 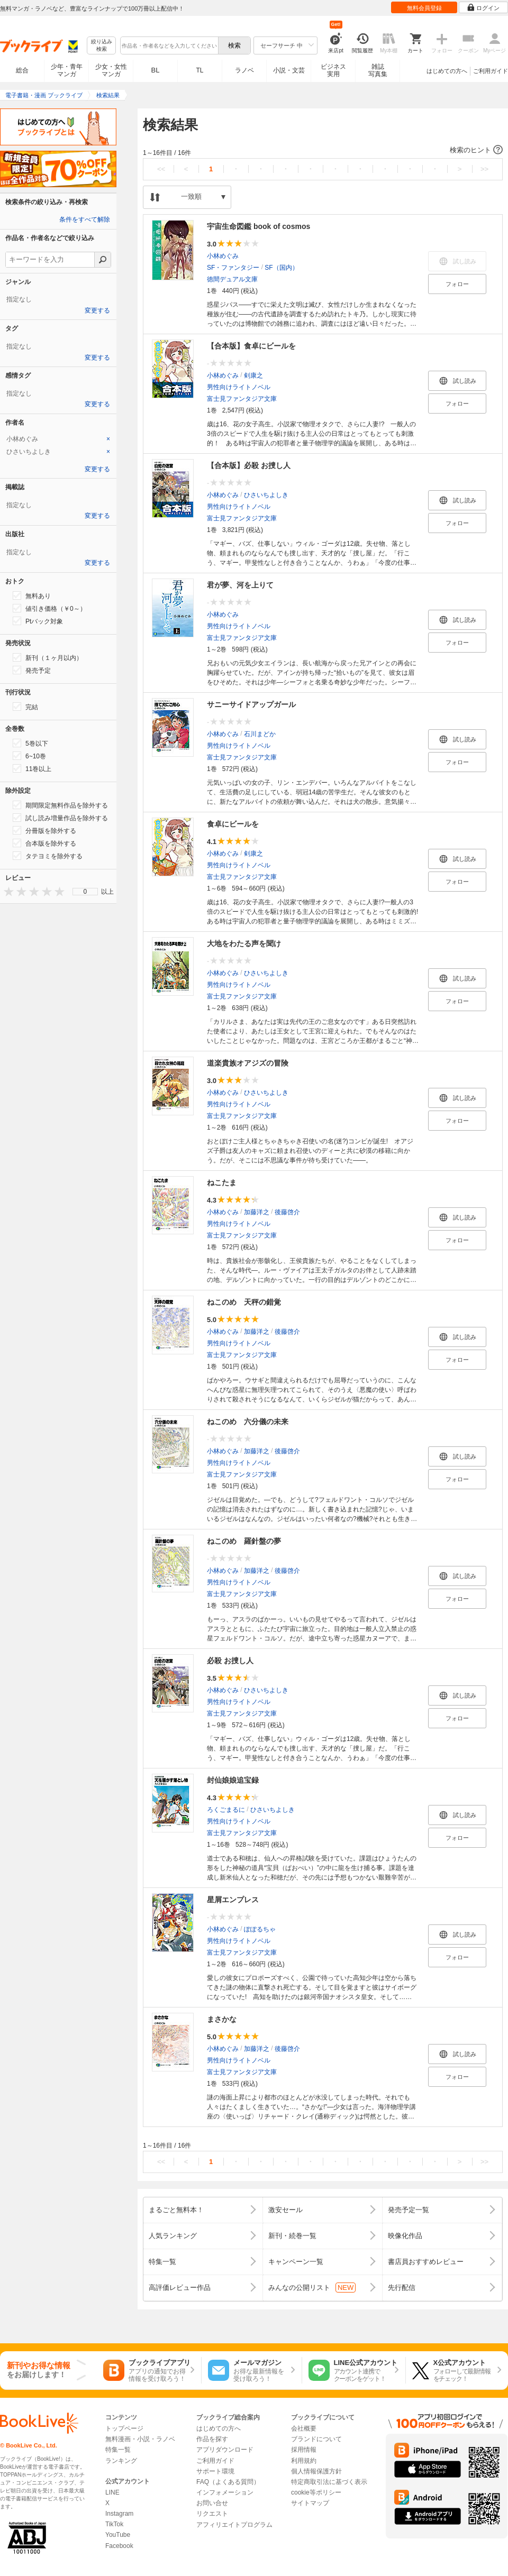 What do you see at coordinates (484, 169) in the screenshot?
I see `>>` at bounding box center [484, 169].